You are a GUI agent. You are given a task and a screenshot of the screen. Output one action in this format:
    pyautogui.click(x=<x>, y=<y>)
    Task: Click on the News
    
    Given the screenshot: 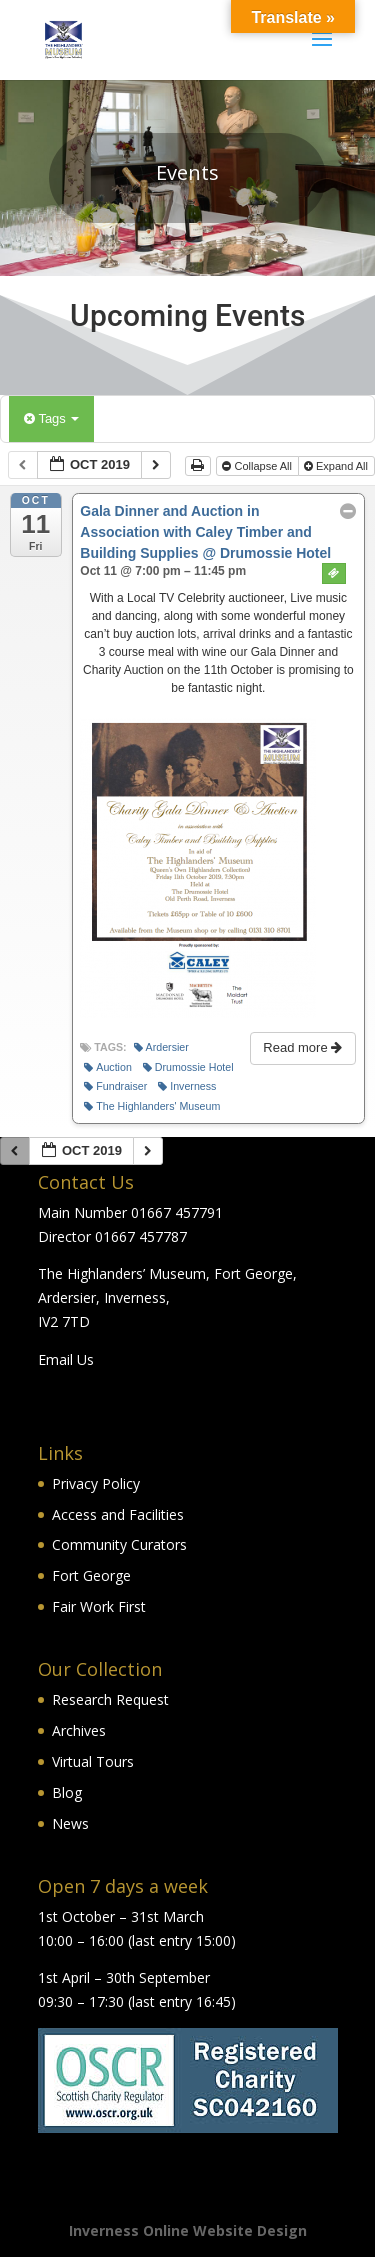 What is the action you would take?
    pyautogui.click(x=70, y=1823)
    